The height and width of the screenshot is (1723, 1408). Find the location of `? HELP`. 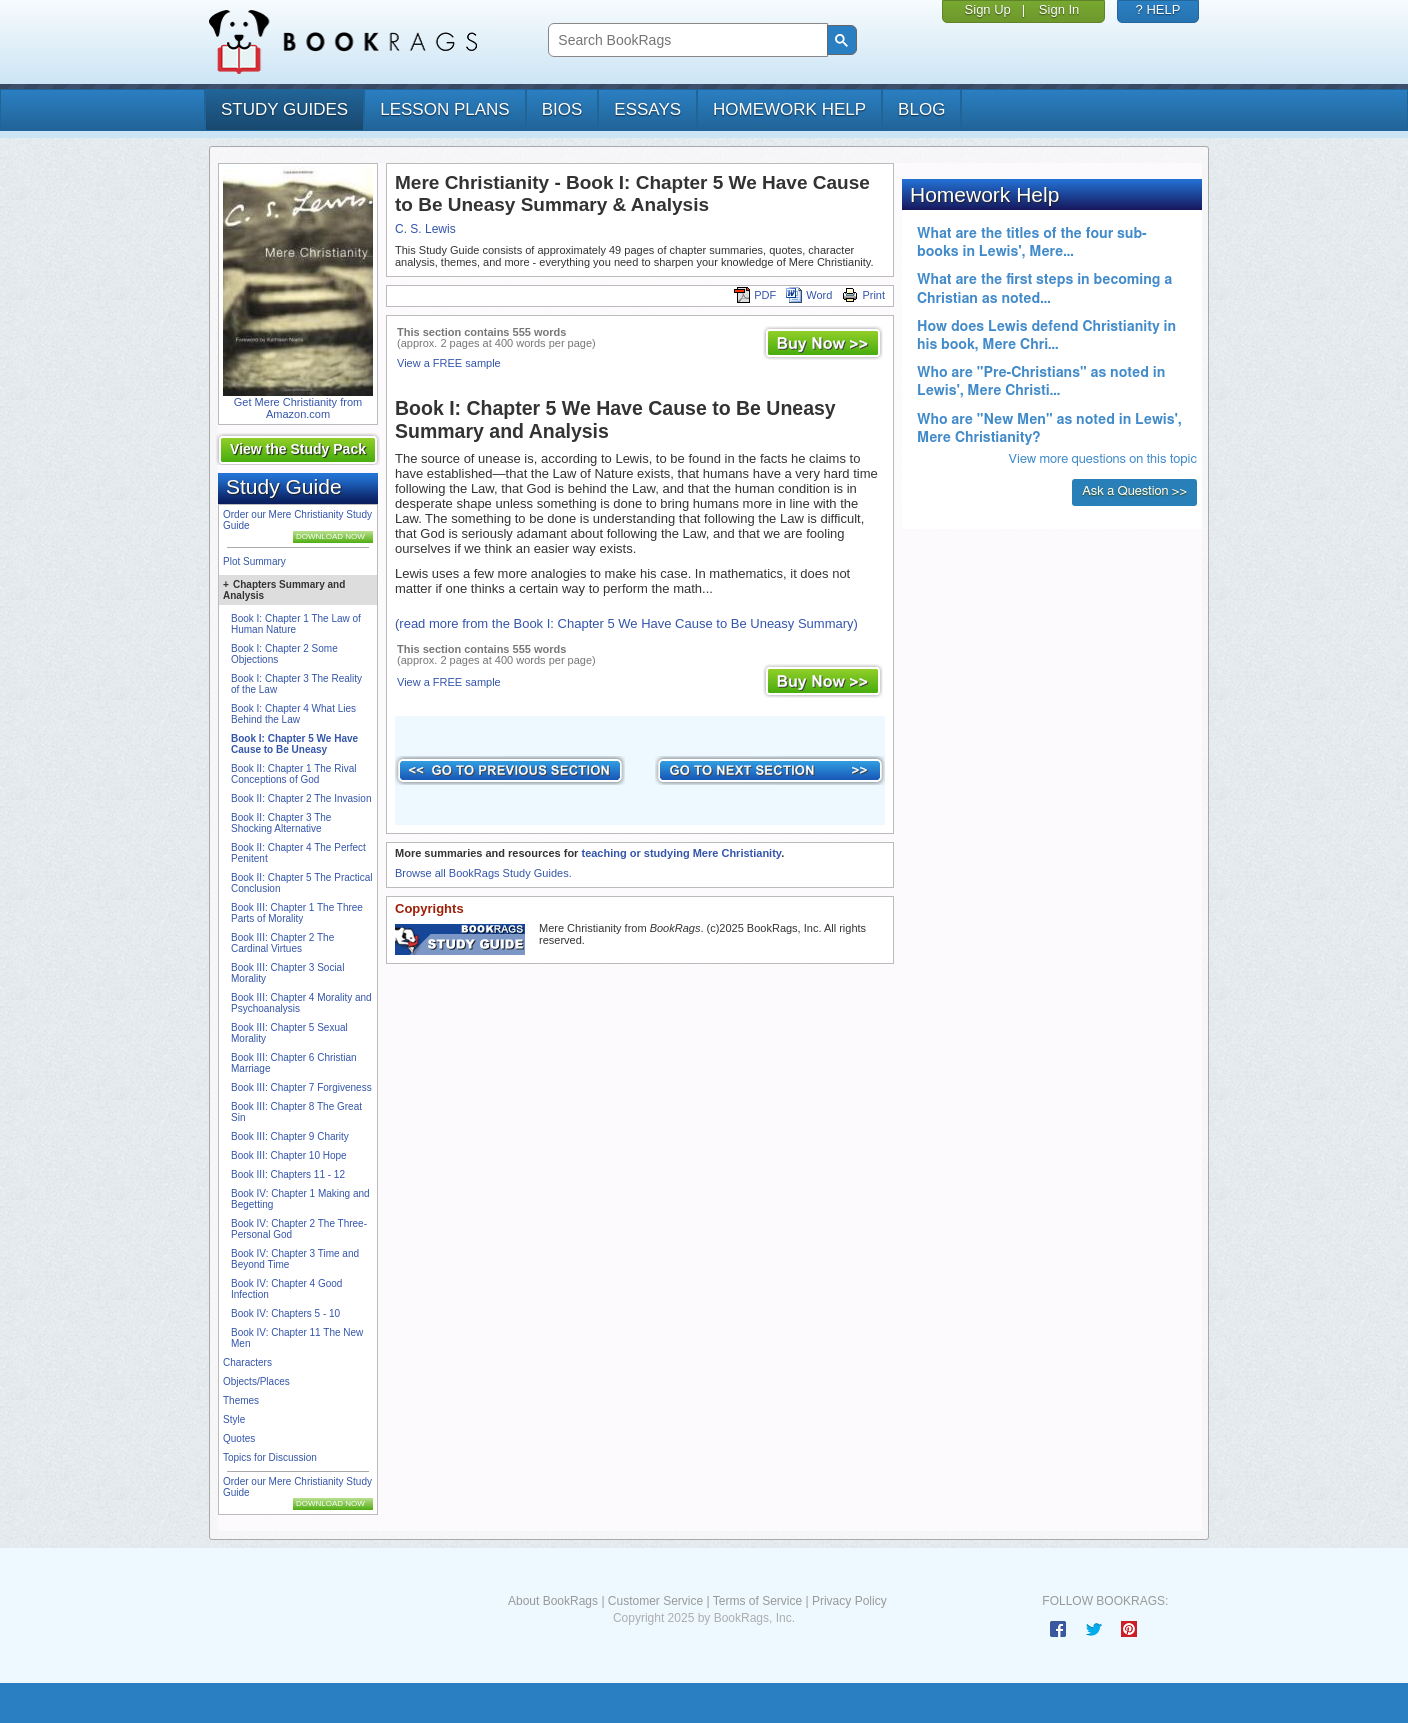

? HELP is located at coordinates (1158, 9).